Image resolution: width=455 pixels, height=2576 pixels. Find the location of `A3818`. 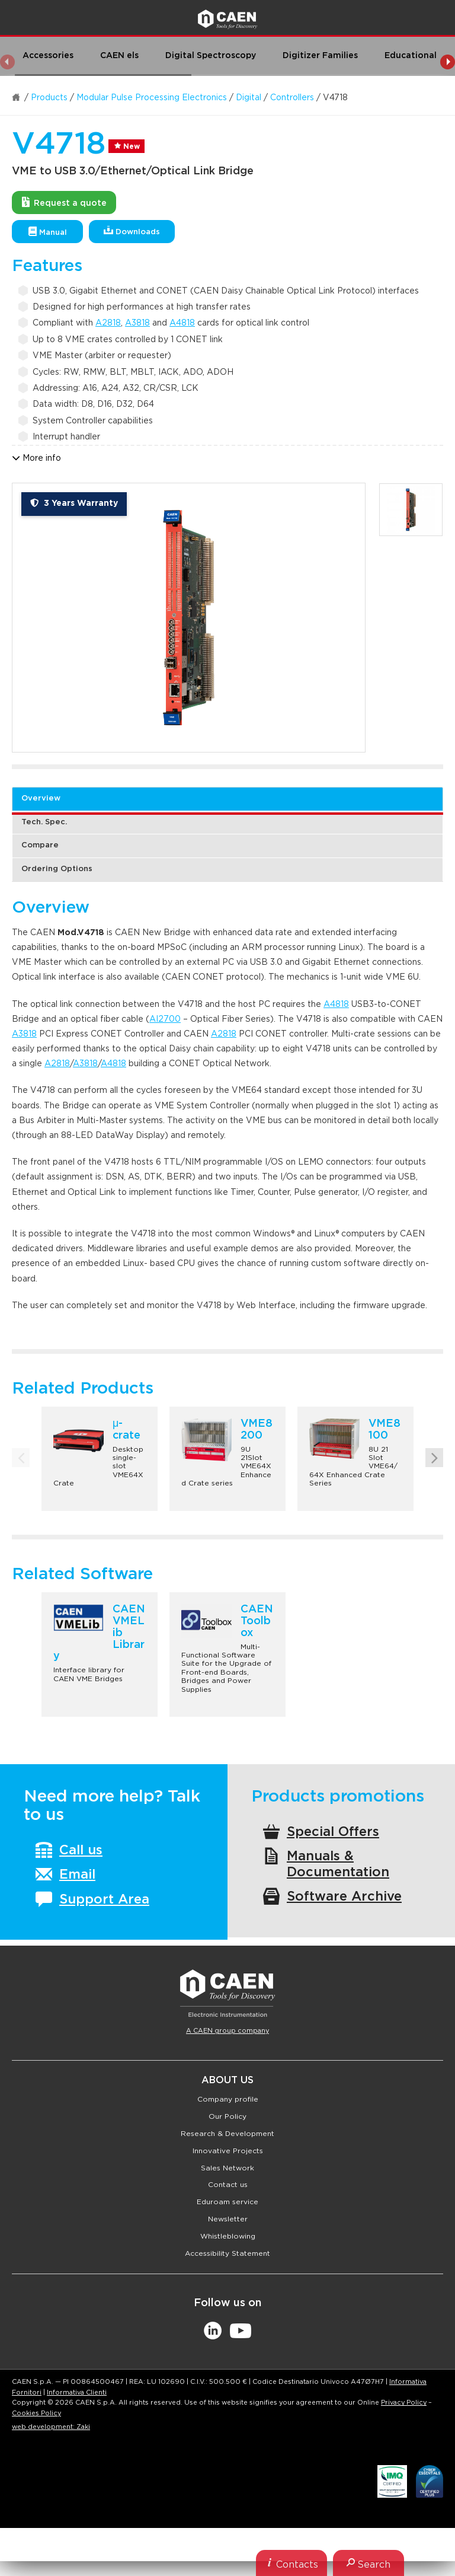

A3818 is located at coordinates (137, 323).